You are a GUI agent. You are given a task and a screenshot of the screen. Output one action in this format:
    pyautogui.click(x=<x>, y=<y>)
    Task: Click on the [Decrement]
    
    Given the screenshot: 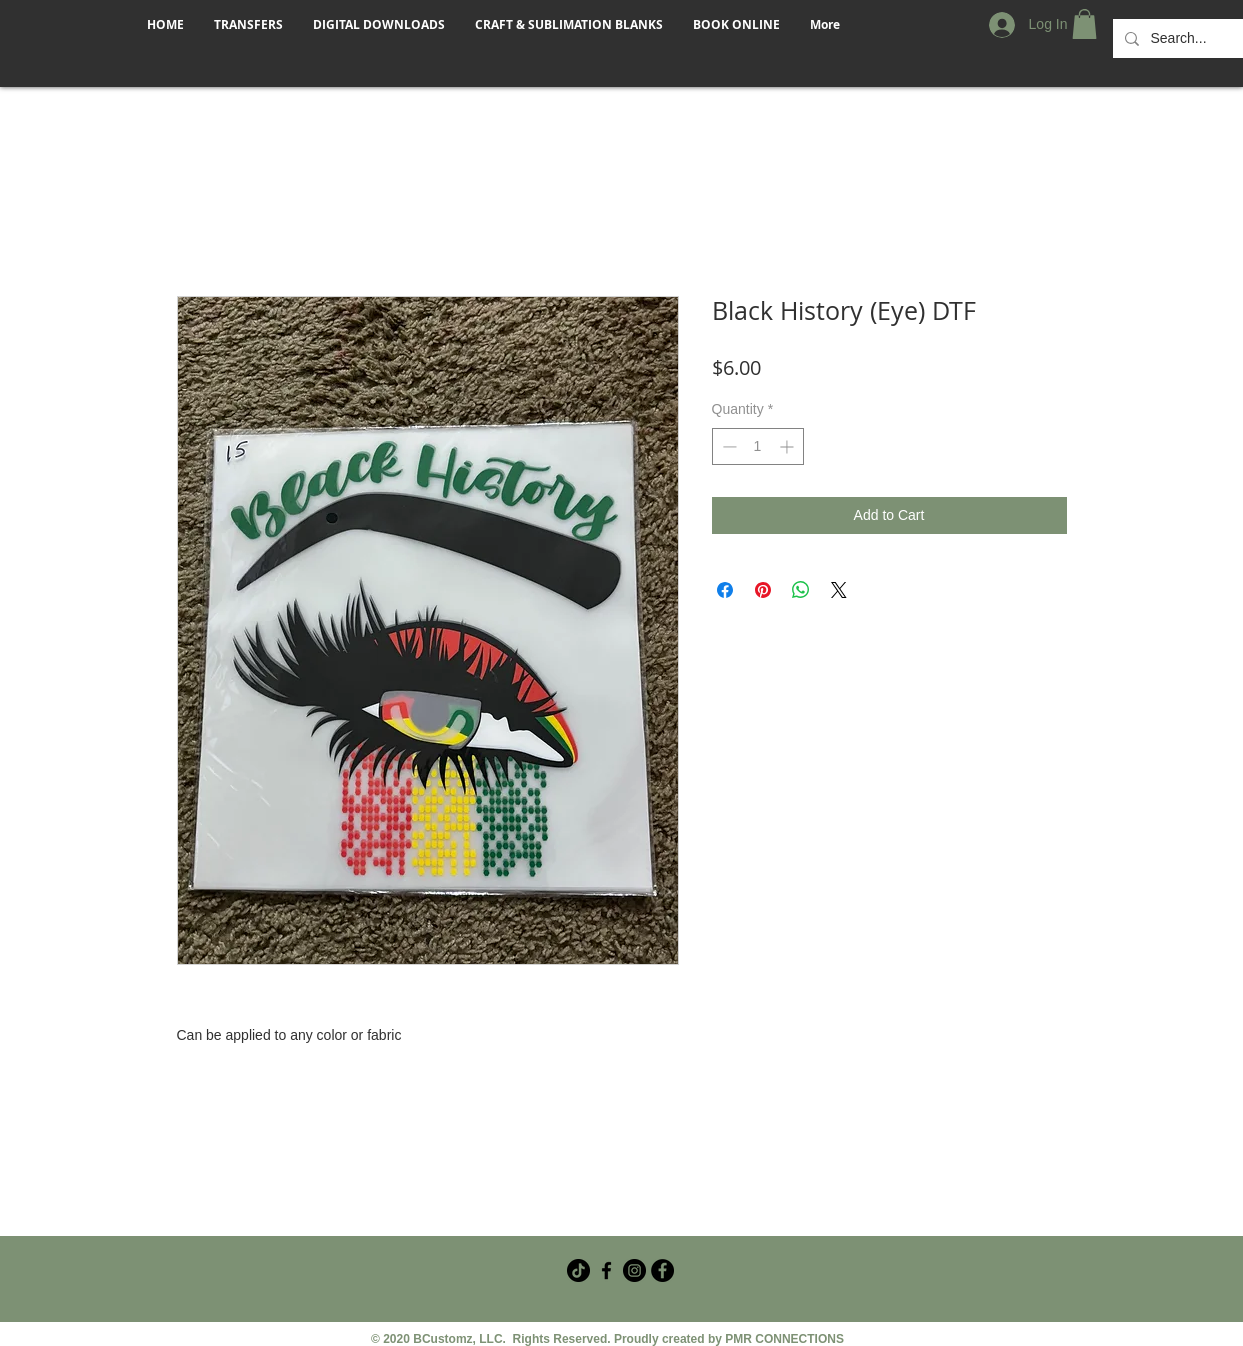 What is the action you would take?
    pyautogui.click(x=727, y=446)
    